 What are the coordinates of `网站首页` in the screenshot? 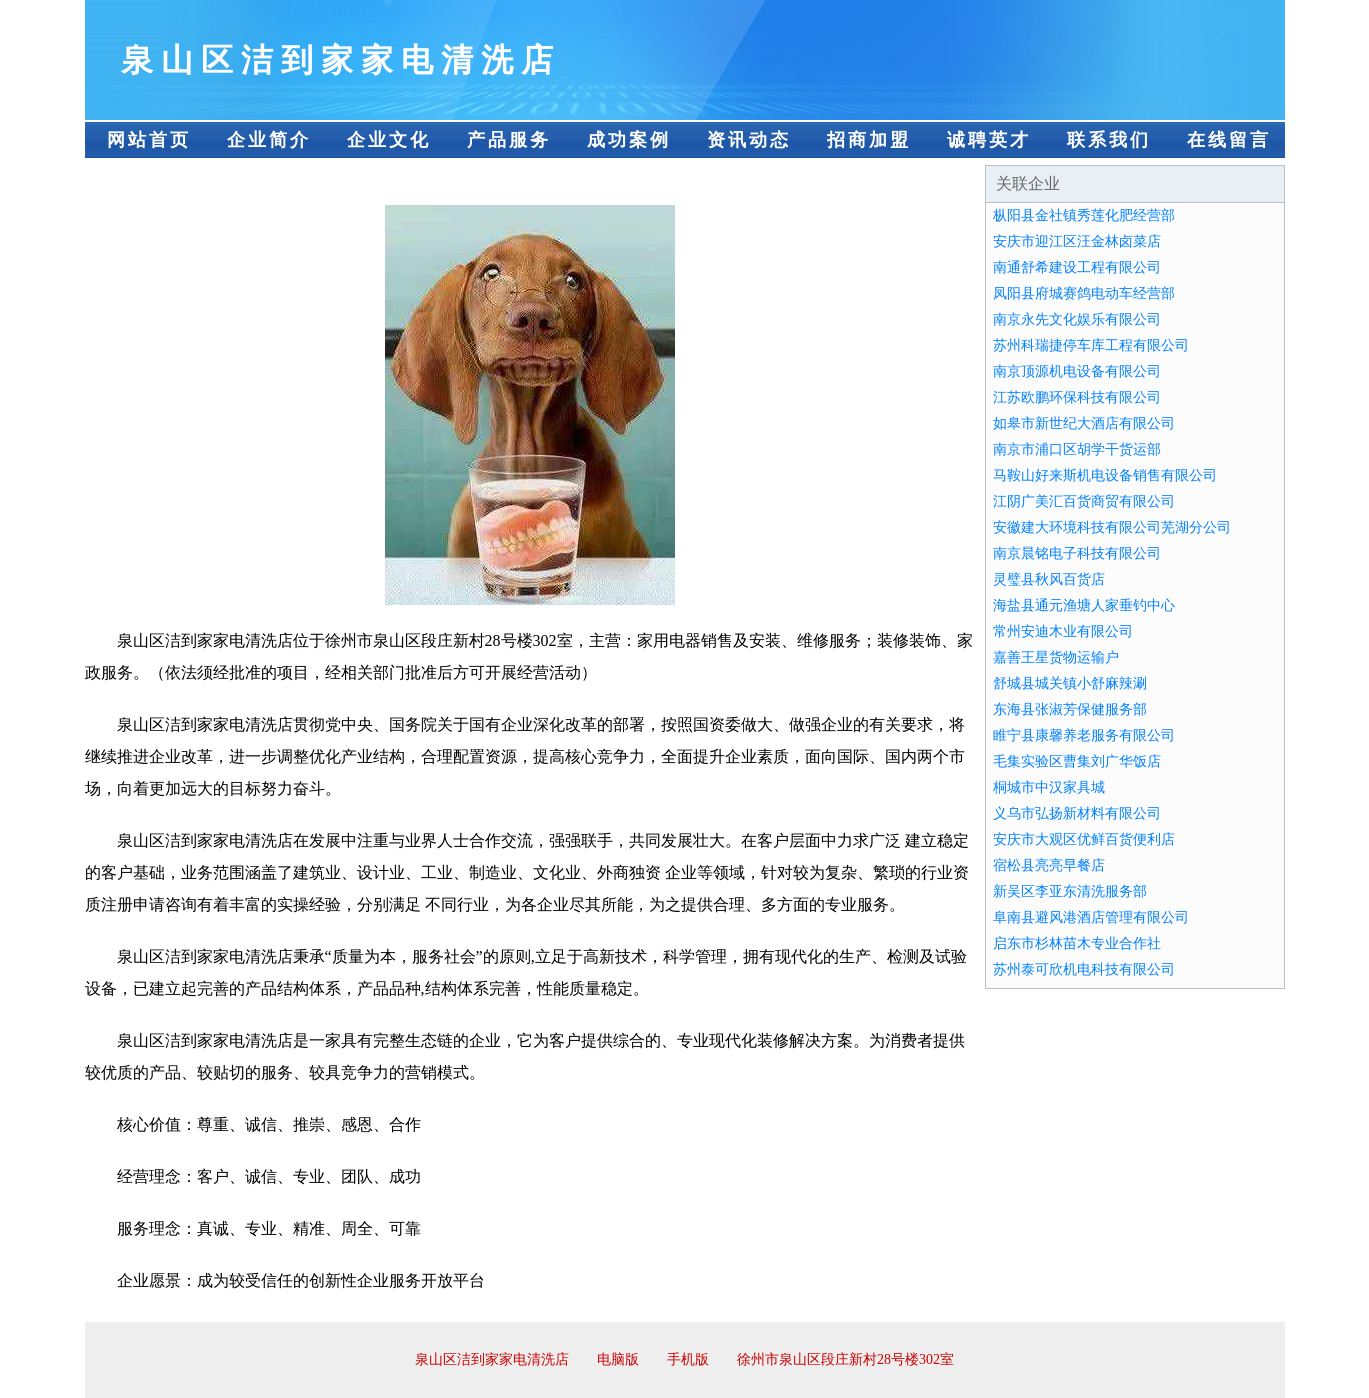 It's located at (149, 140).